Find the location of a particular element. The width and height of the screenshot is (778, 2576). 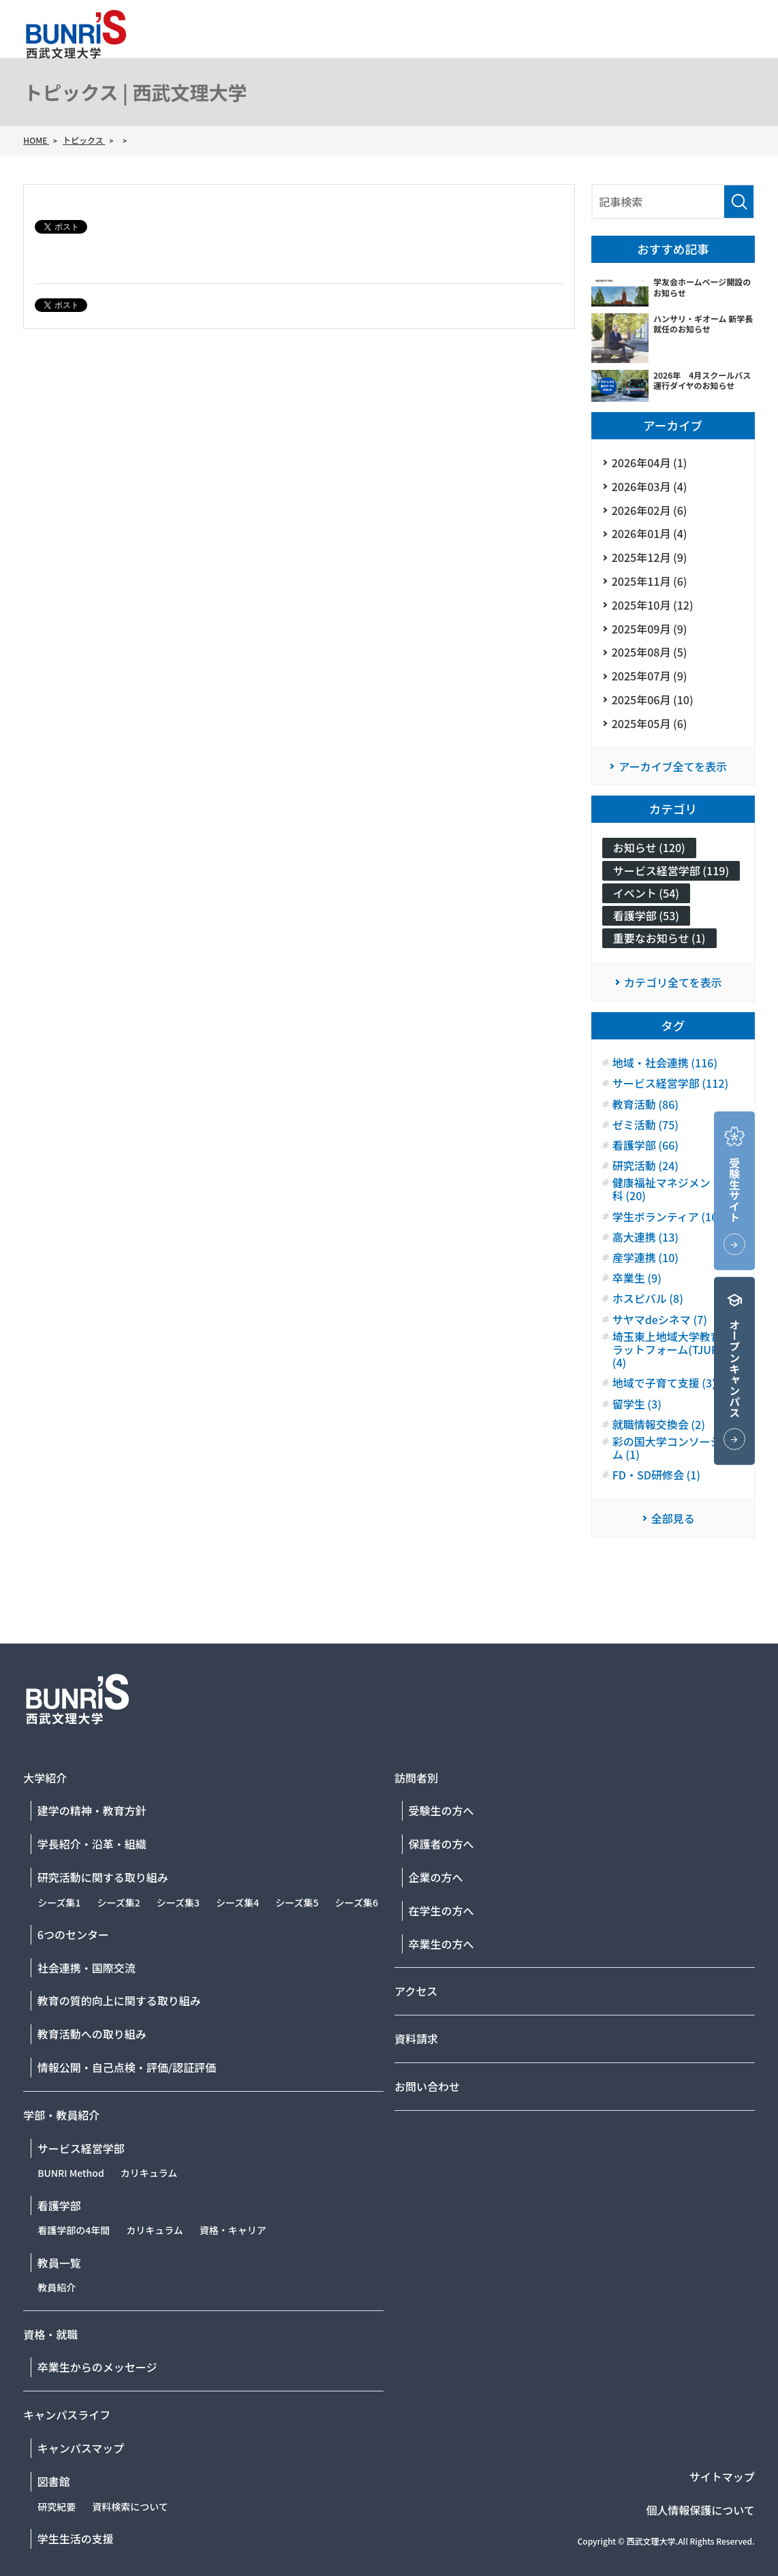

2025年10月 (12) is located at coordinates (653, 605).